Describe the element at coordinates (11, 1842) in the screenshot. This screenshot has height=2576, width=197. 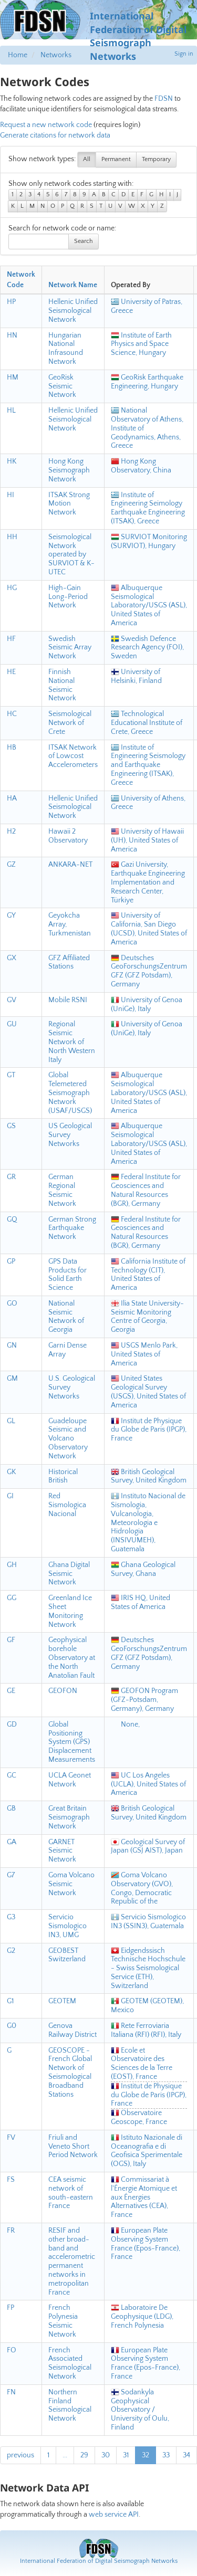
I see `GA` at that location.